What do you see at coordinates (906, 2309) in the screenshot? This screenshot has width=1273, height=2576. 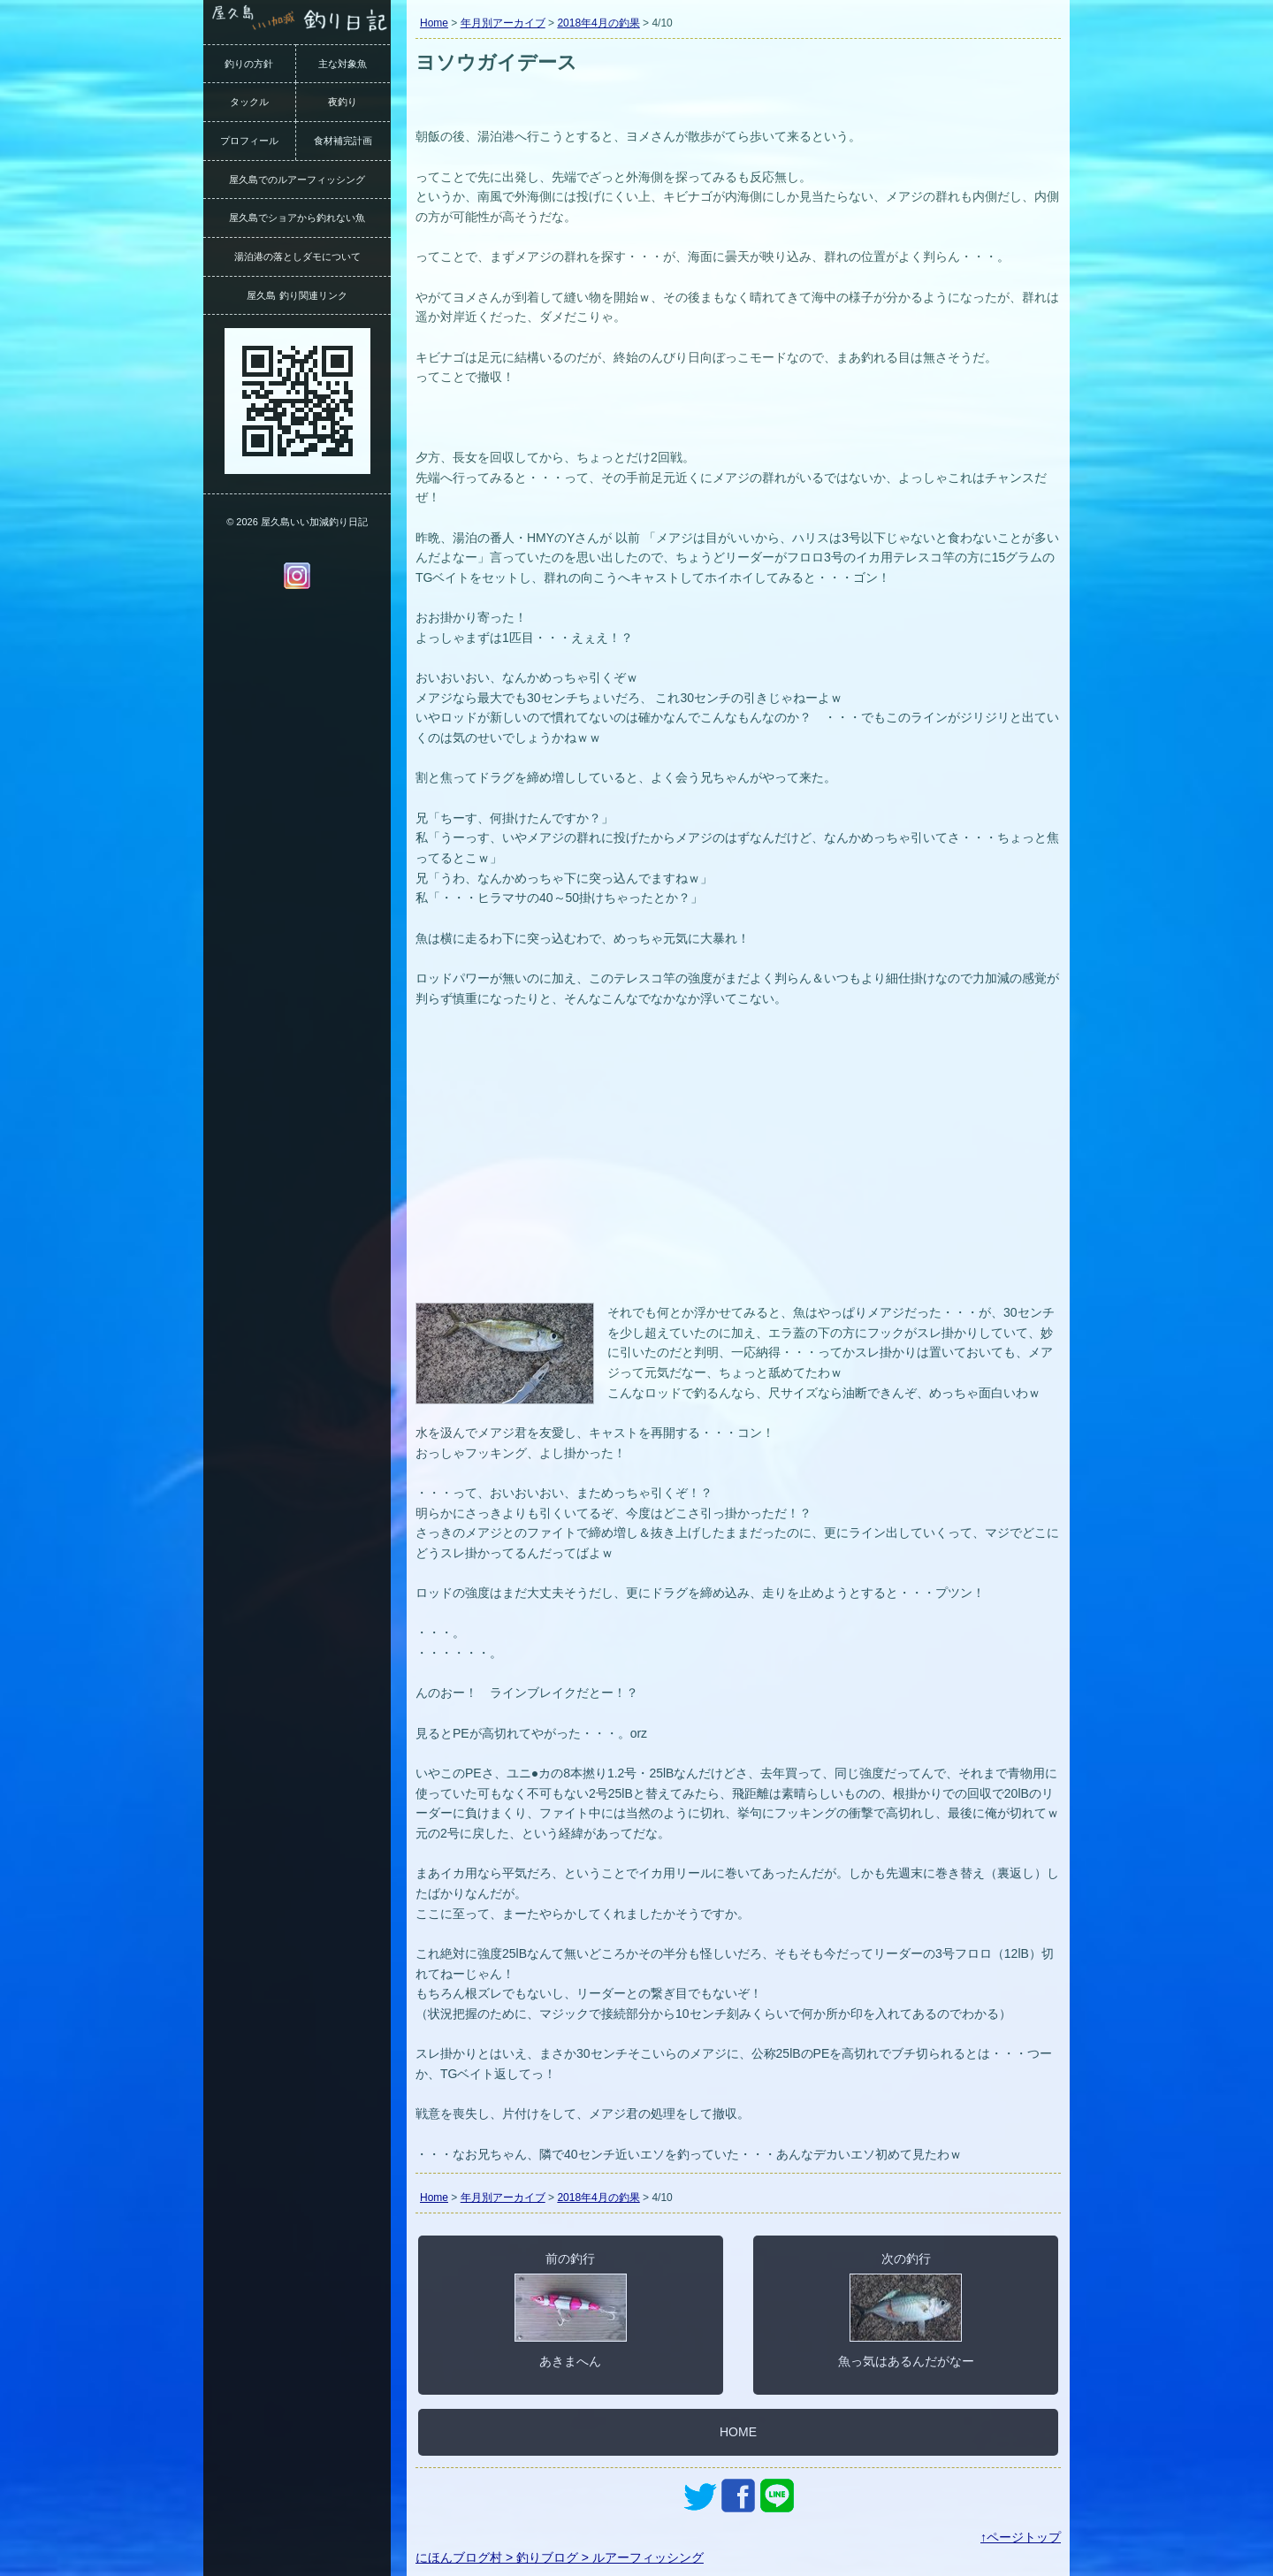 I see `次の釣行魚っ気はあるんだがなー` at bounding box center [906, 2309].